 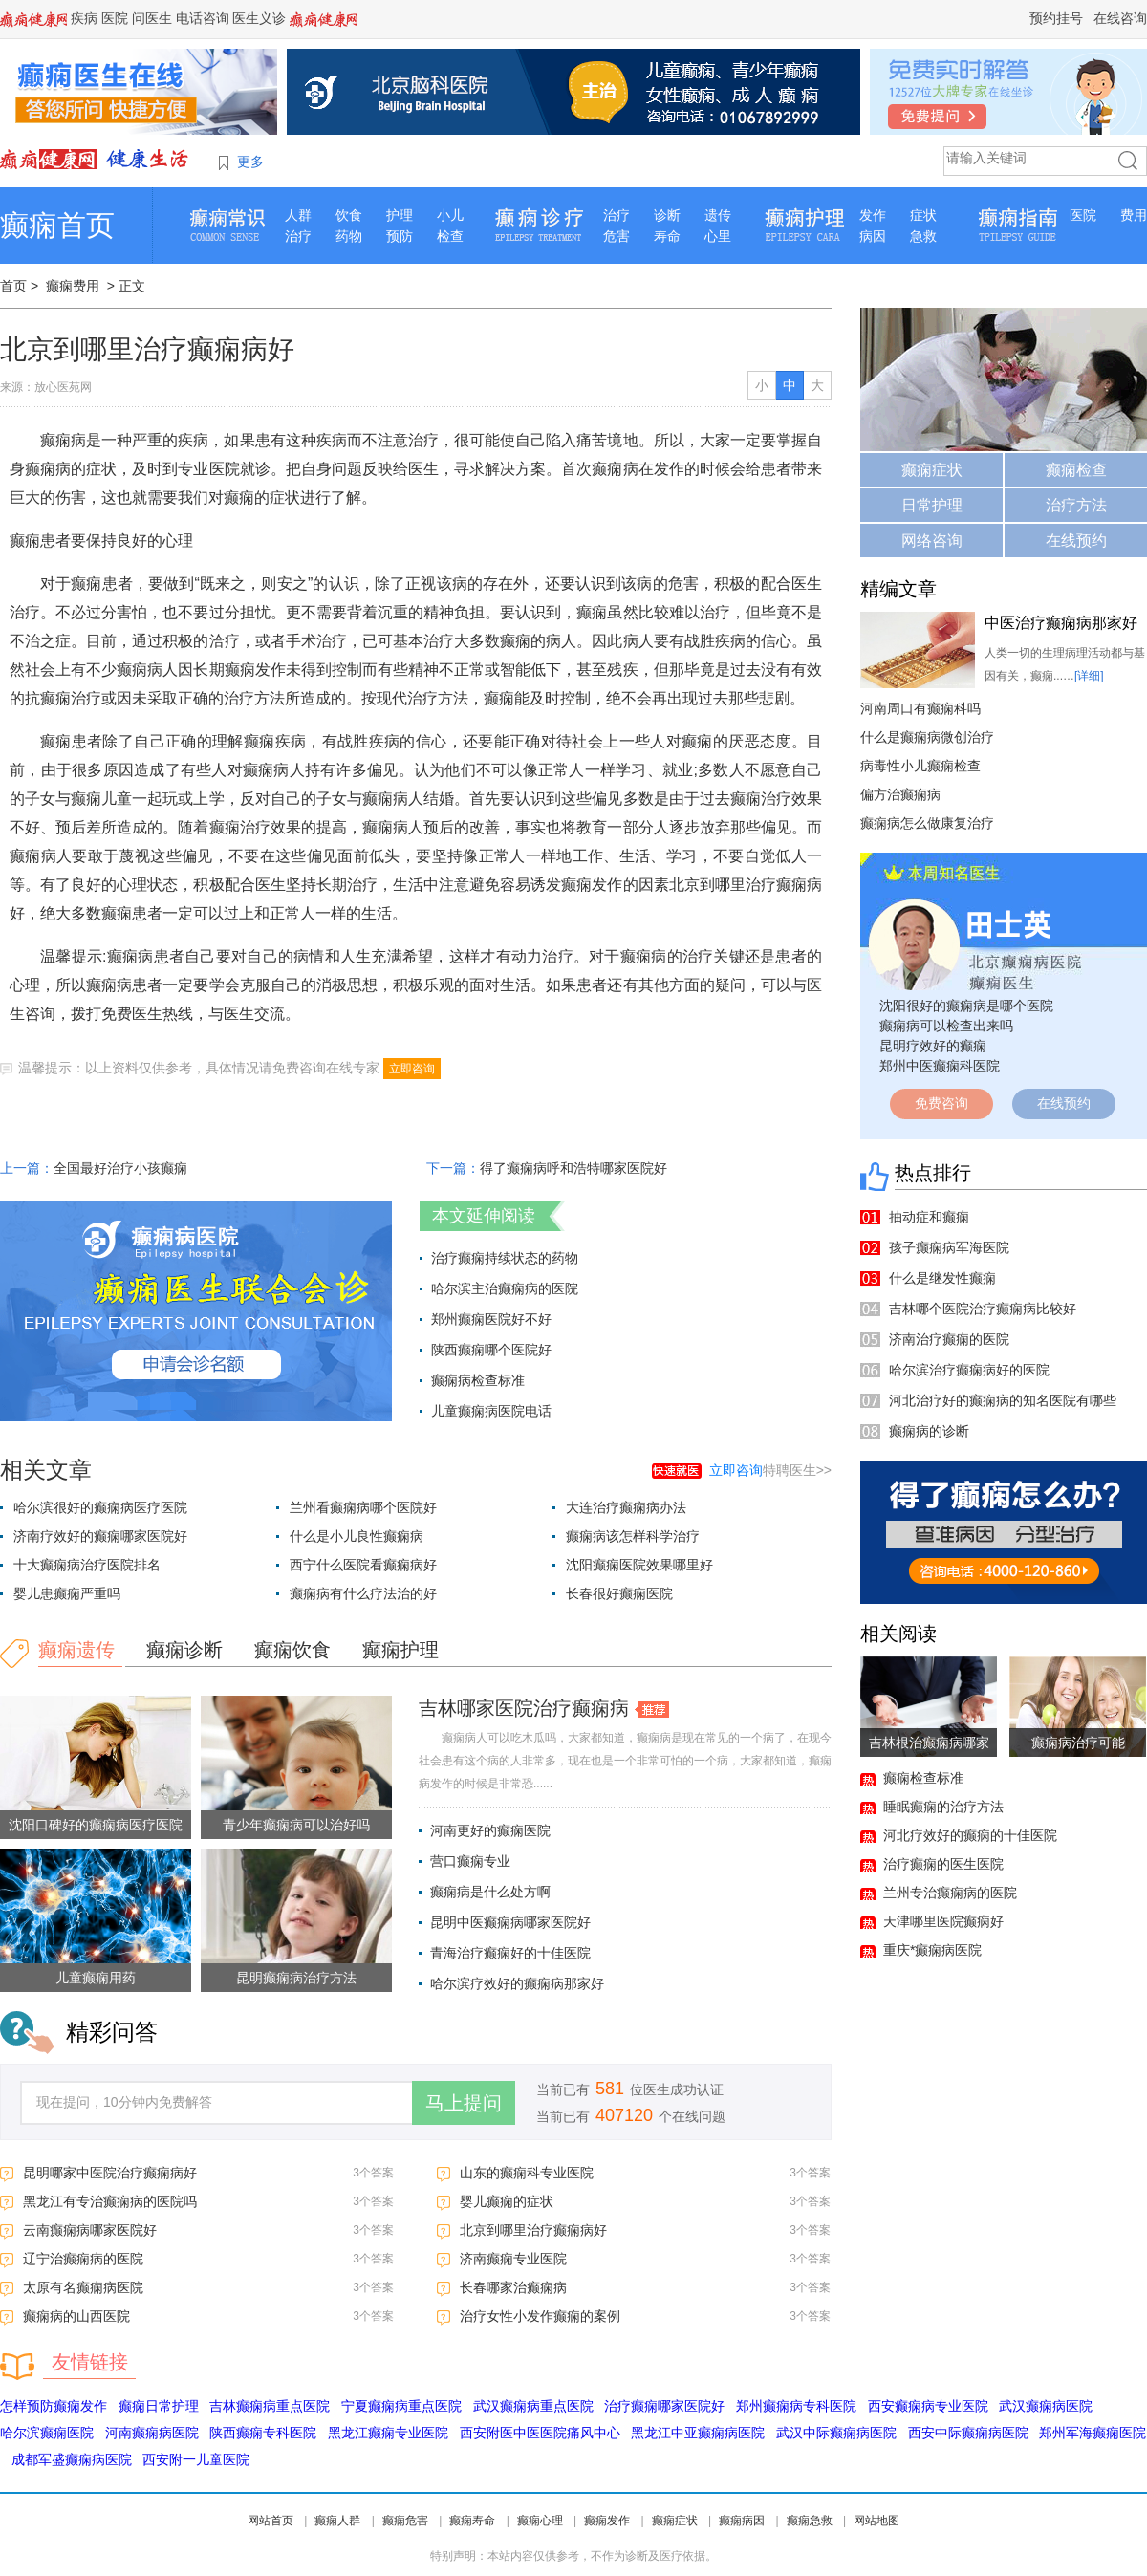 I want to click on 费用, so click(x=1133, y=215).